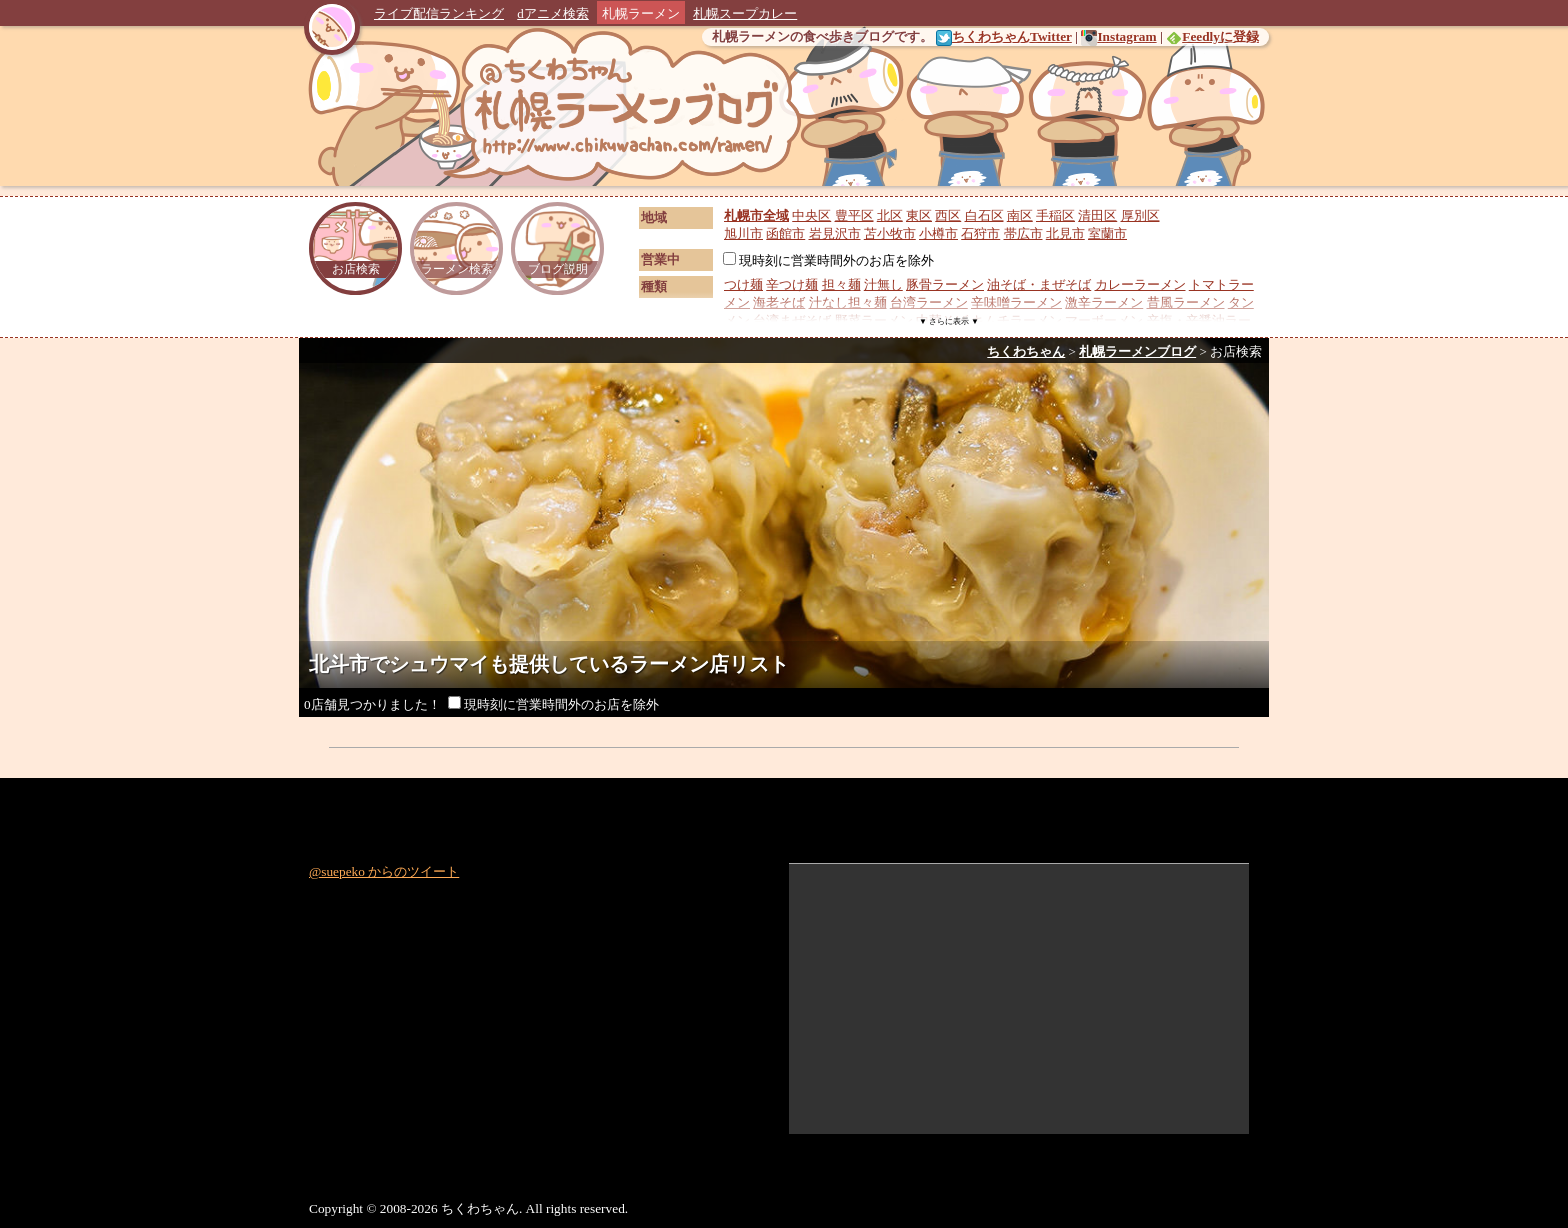  What do you see at coordinates (439, 13) in the screenshot?
I see `ライブ配信ランキング` at bounding box center [439, 13].